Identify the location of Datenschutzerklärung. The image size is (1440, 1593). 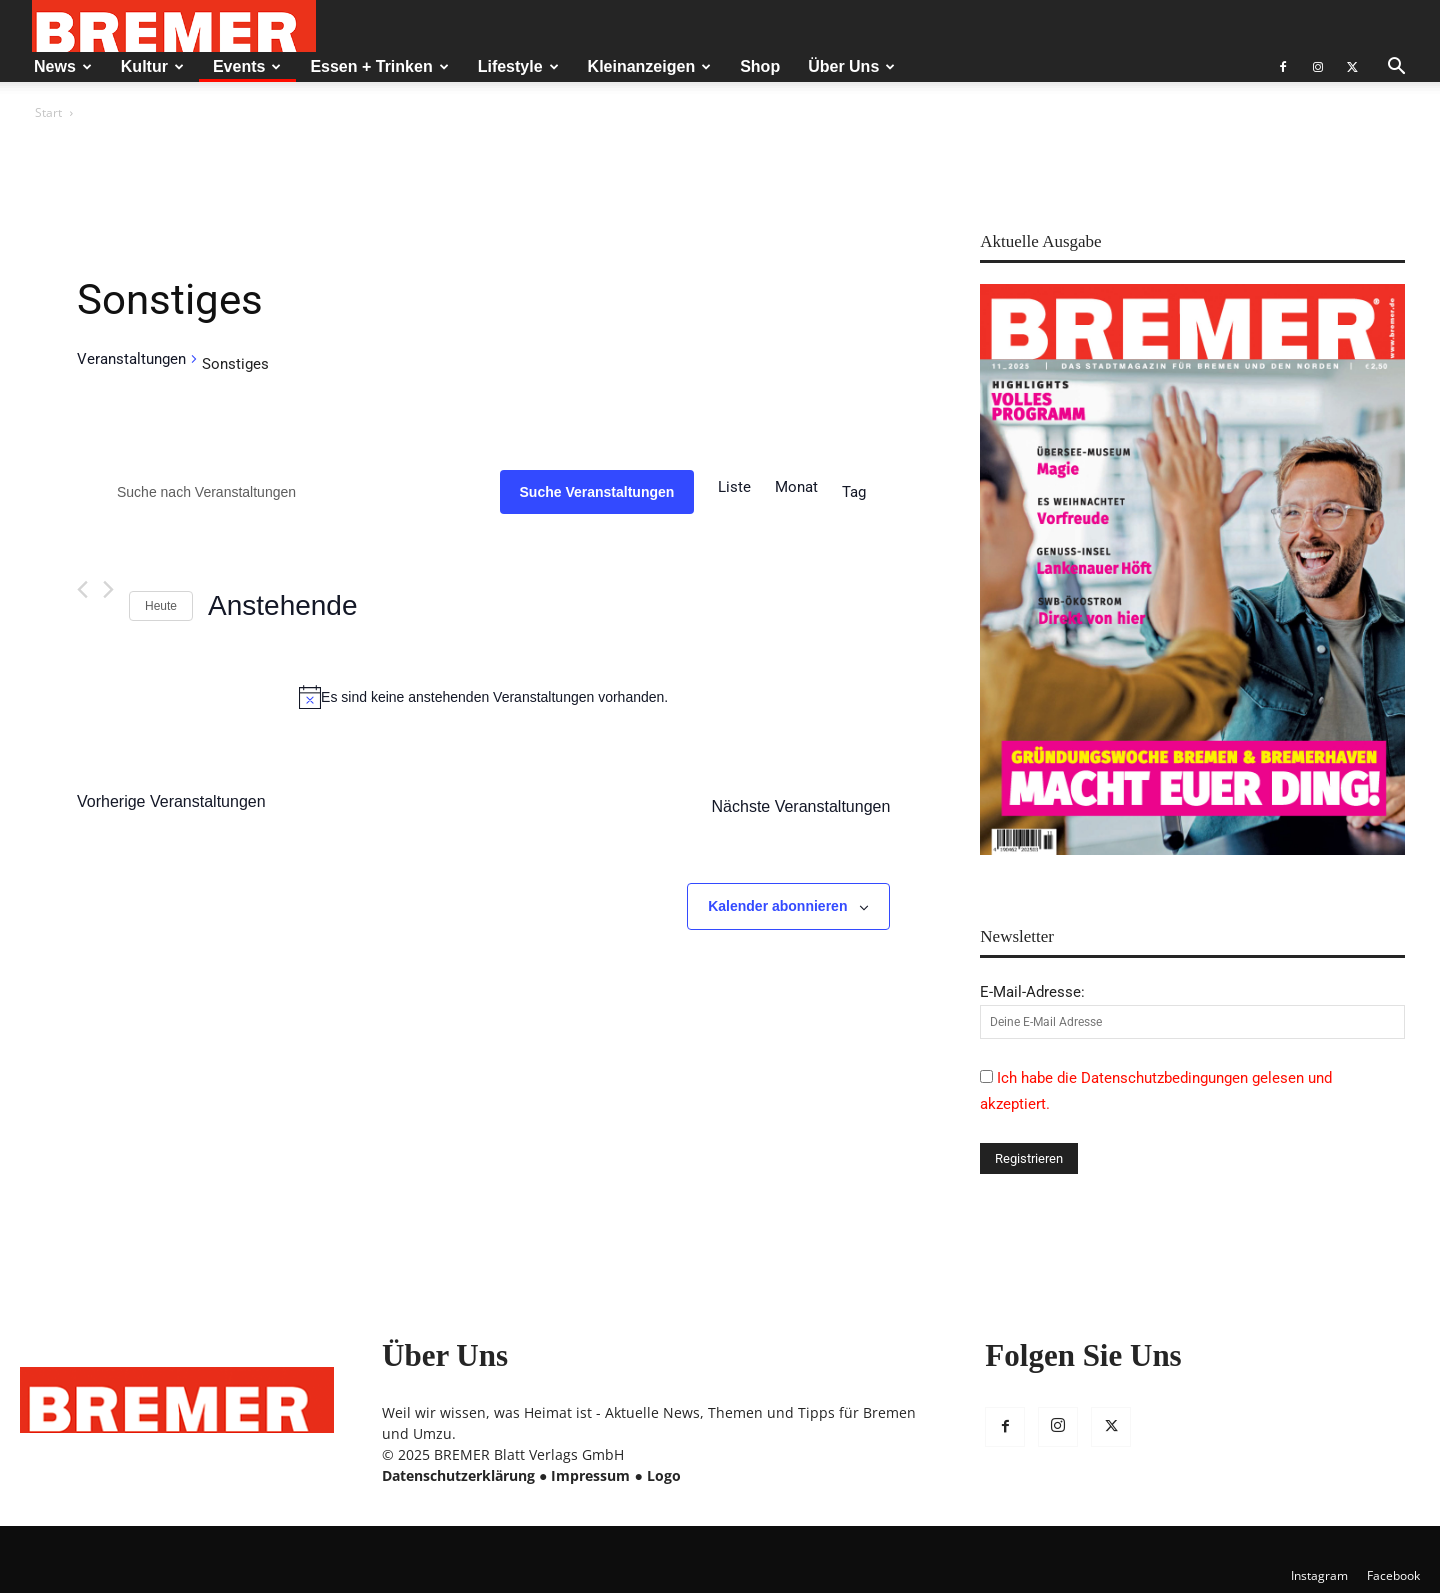
(458, 1475).